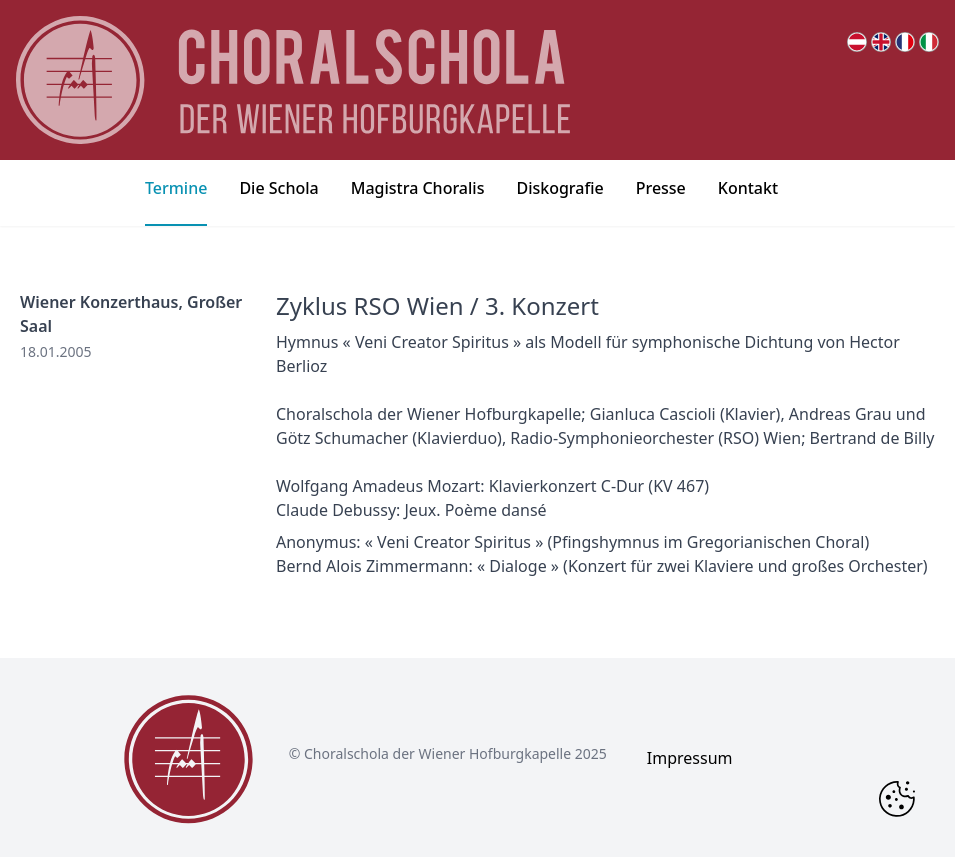  Describe the element at coordinates (690, 758) in the screenshot. I see `Impressum` at that location.